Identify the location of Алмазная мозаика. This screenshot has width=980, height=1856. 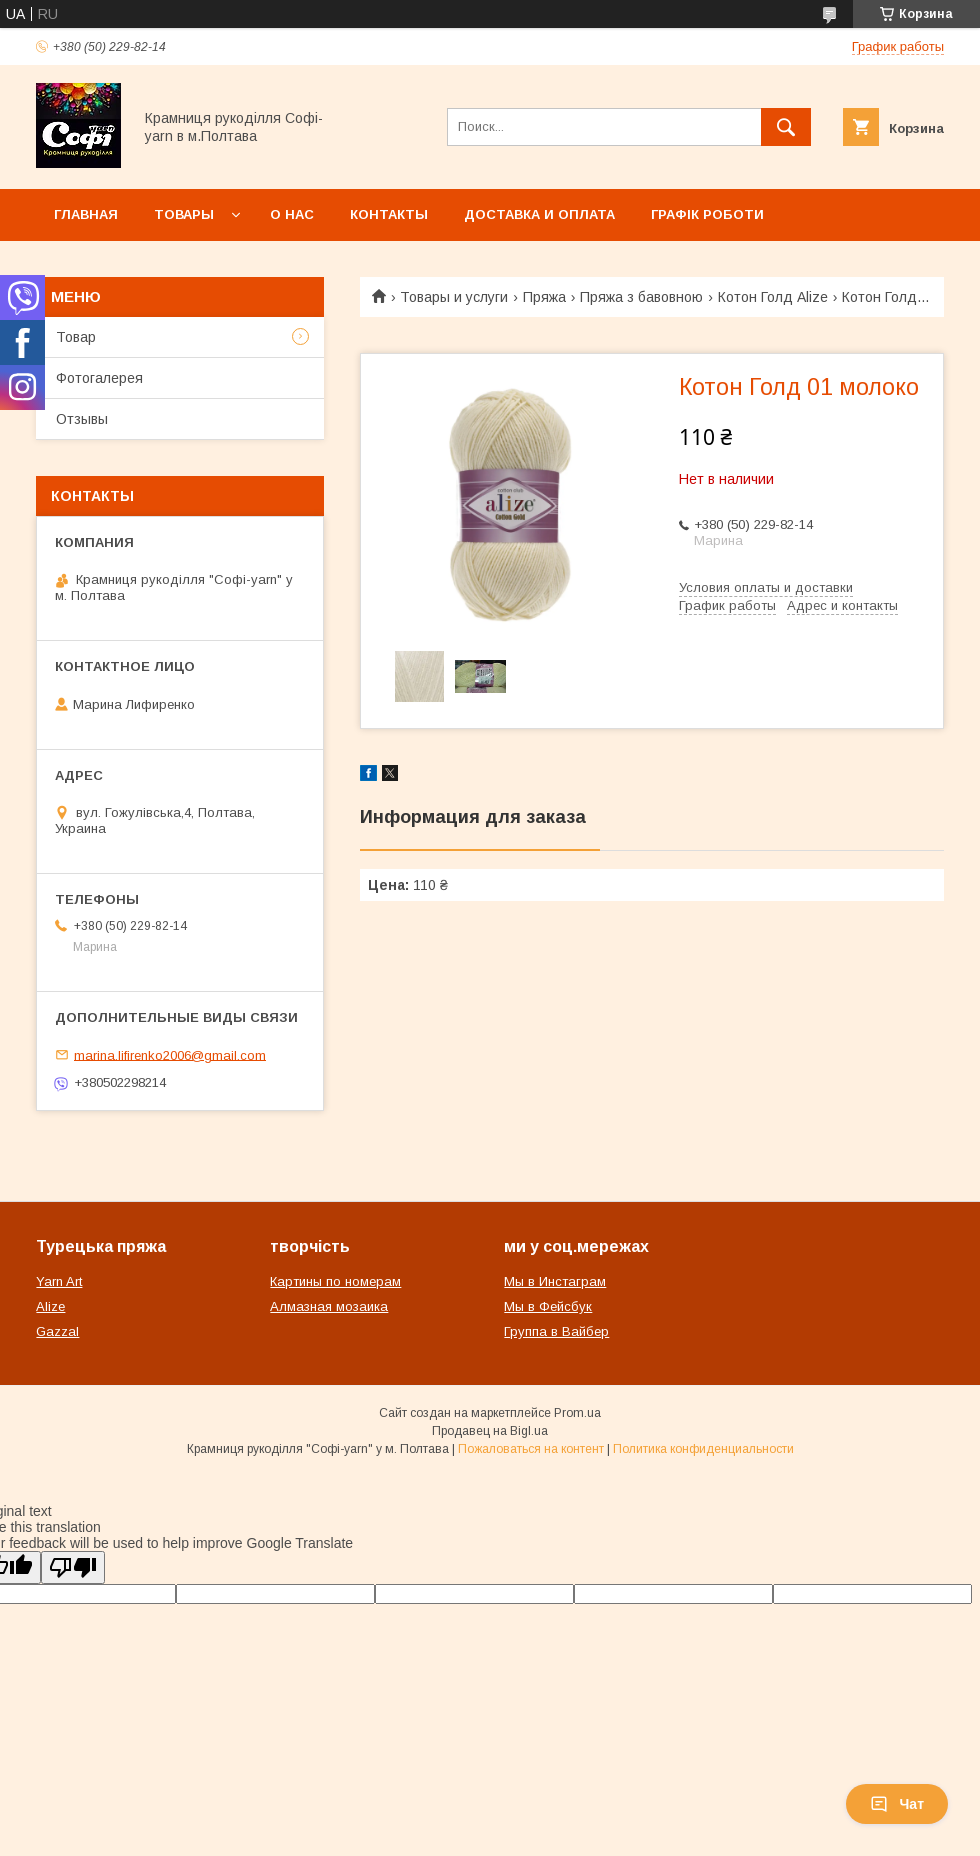
(329, 1306).